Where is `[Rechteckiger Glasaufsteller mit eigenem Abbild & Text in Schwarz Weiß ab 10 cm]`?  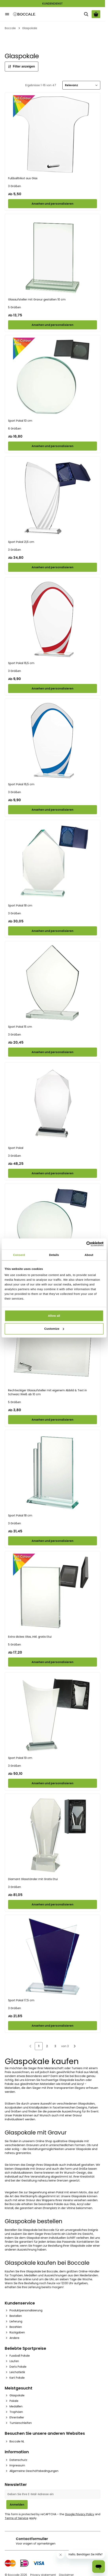
[Rechteckiger Glasaufsteller mit eigenem Abbild & Text in Schwarz Weiß ab 10 cm] is located at coordinates (52, 1346).